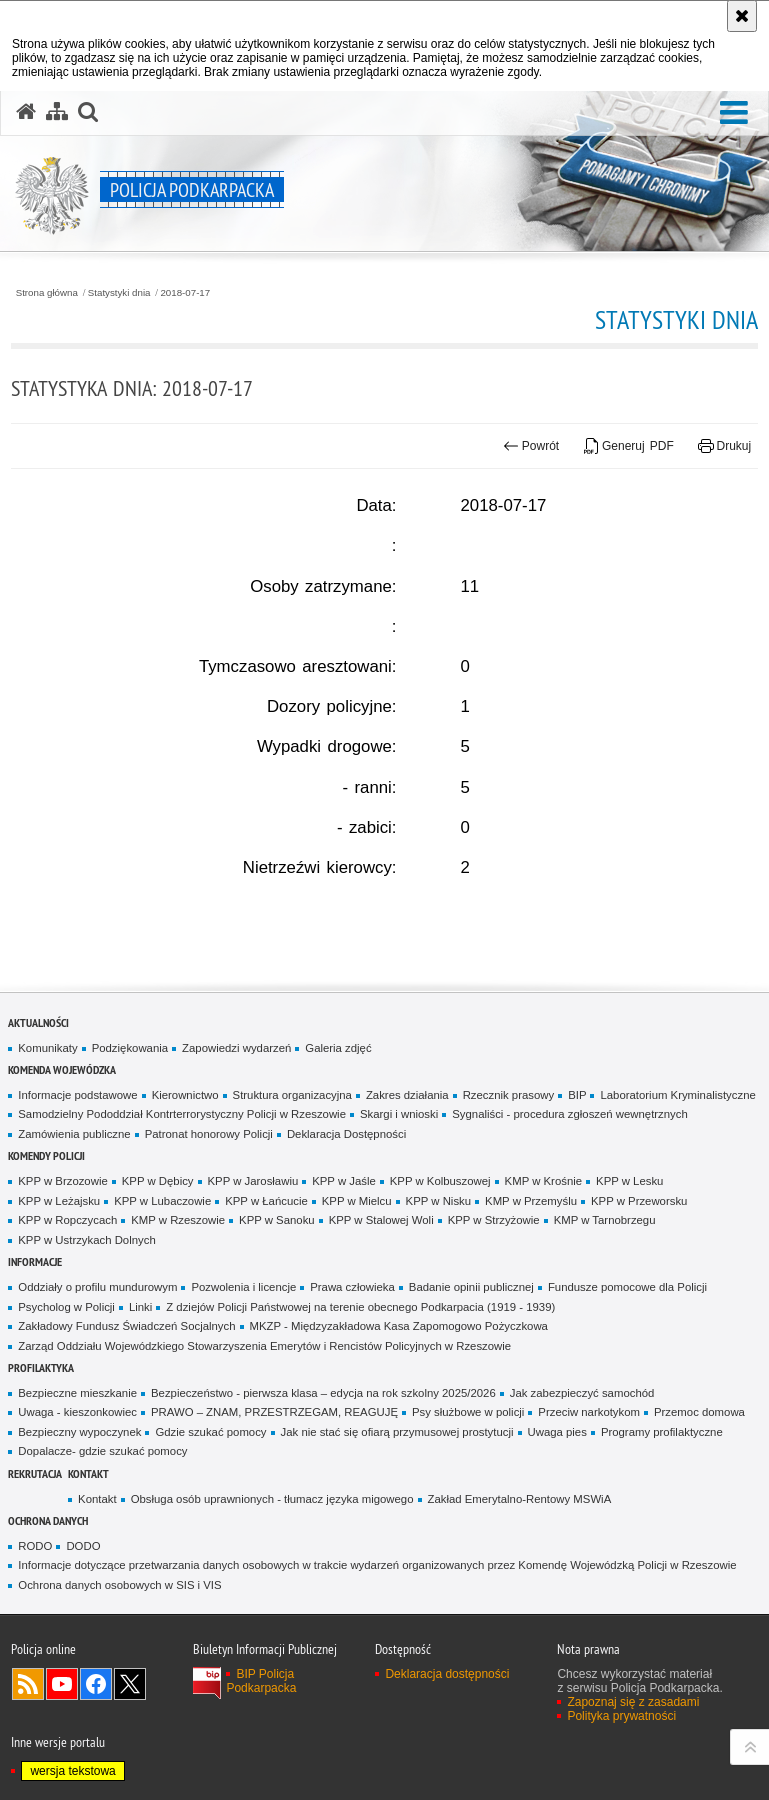 Image resolution: width=769 pixels, height=1800 pixels. I want to click on KPP w Mielcu [KPP w Mielcu. Uwaga. Ten link otwiera nowe okno.], so click(357, 1201).